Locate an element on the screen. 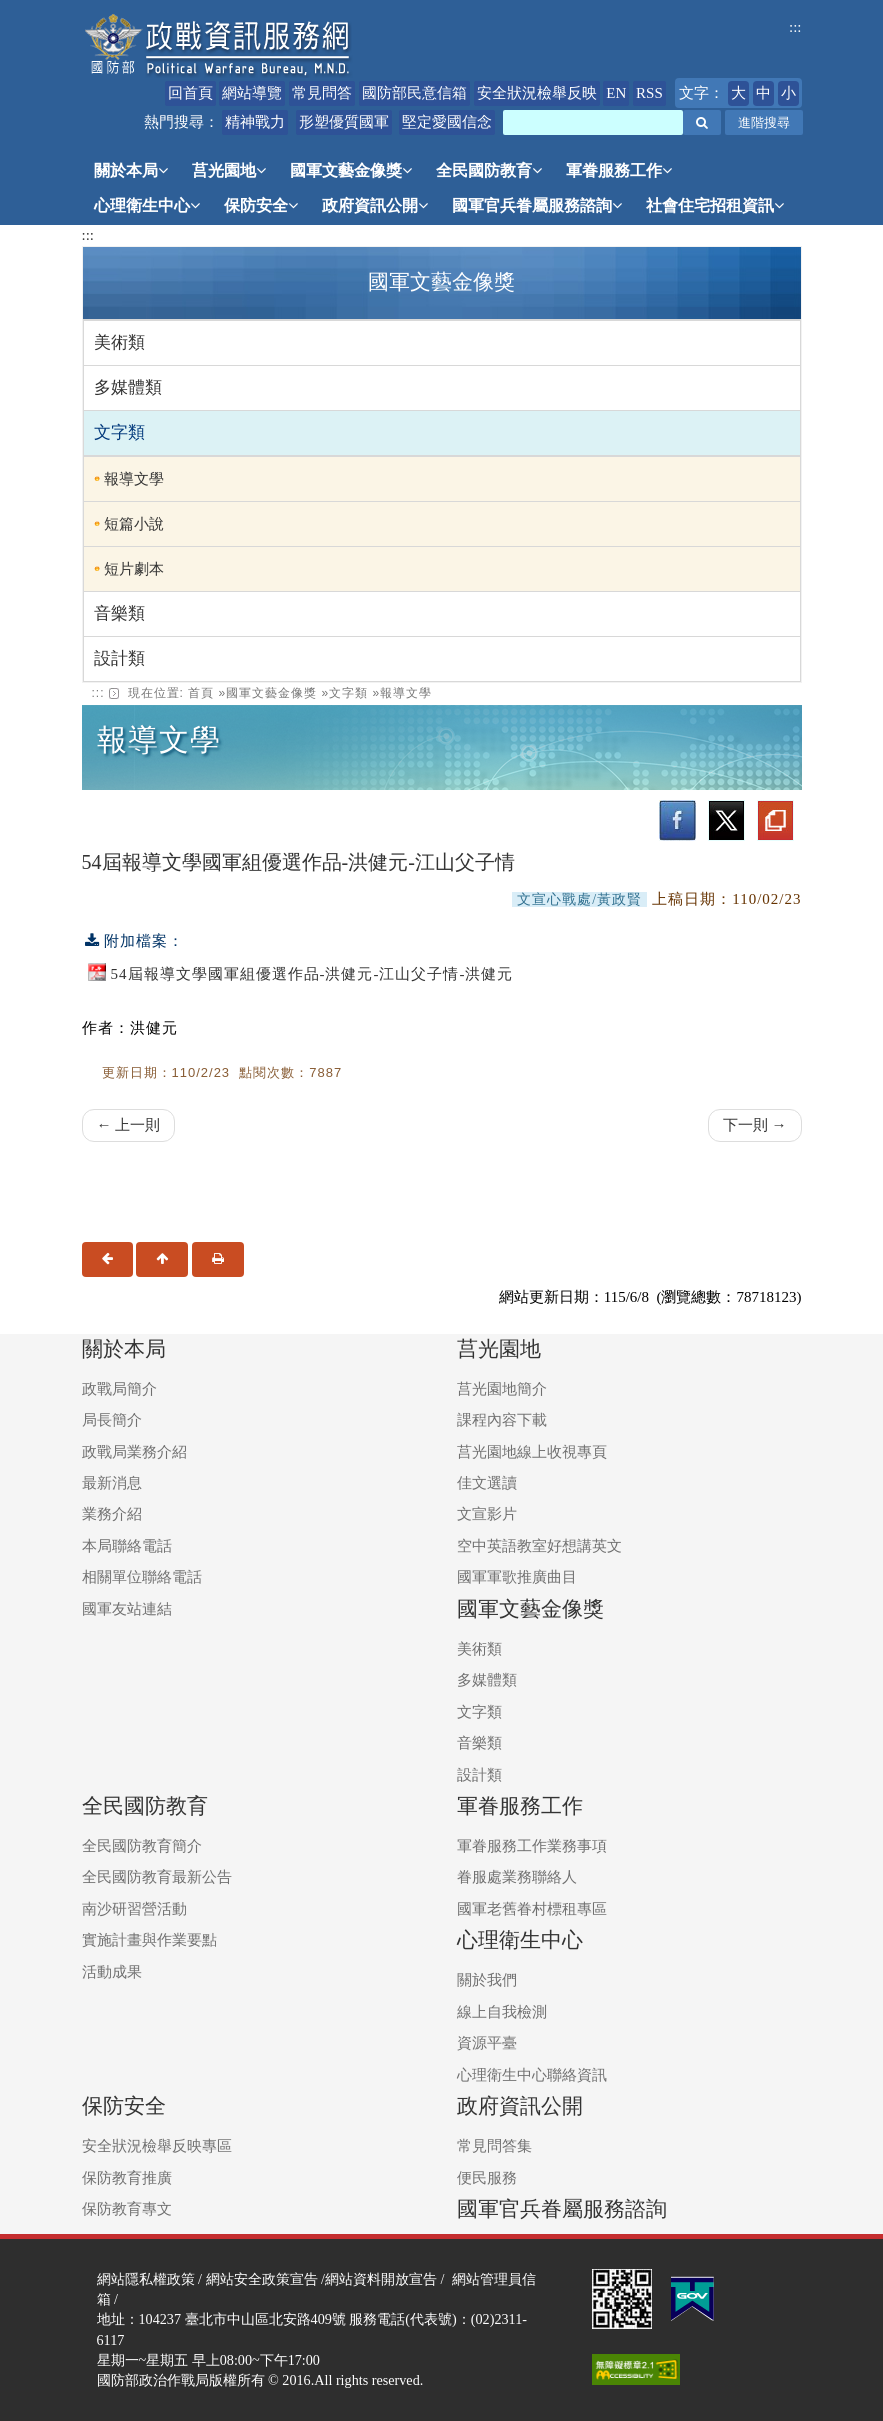 This screenshot has height=2421, width=883. 心理衛生中心聯絡資訊 is located at coordinates (532, 2075).